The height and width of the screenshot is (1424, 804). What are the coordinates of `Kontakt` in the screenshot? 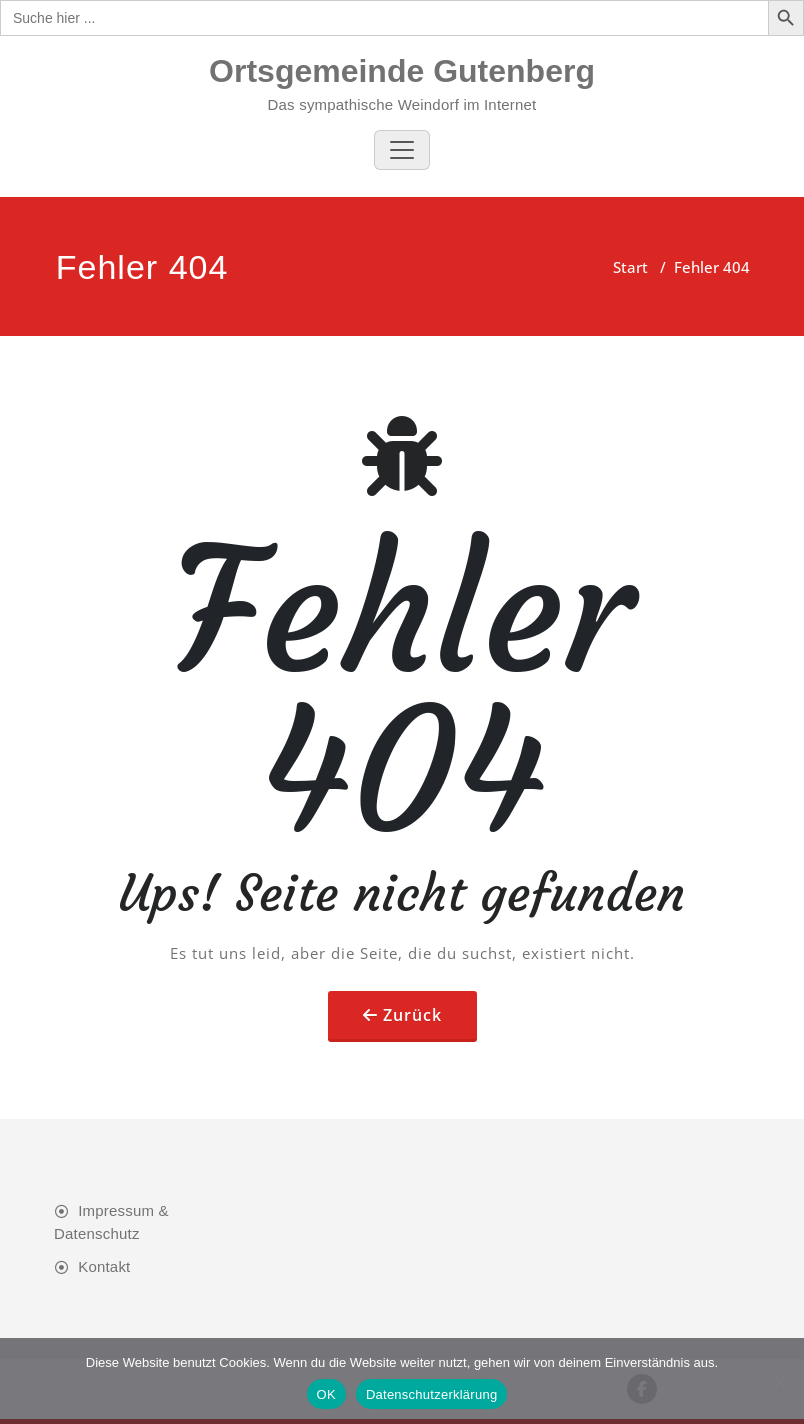 It's located at (104, 1266).